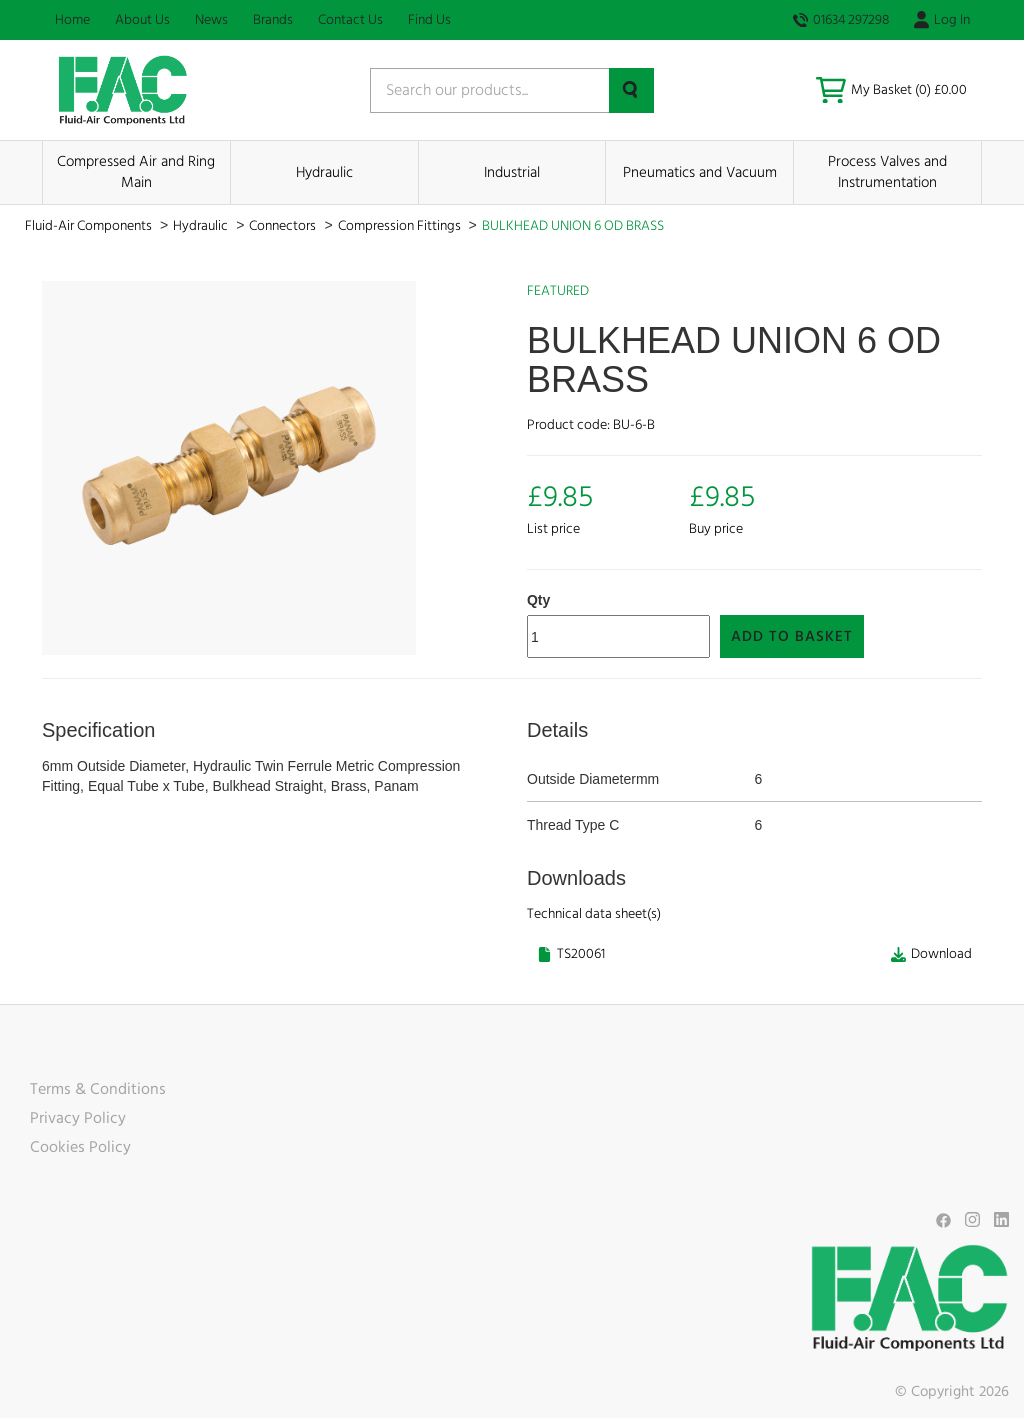  I want to click on Process Valves and Instrumentation, so click(887, 172).